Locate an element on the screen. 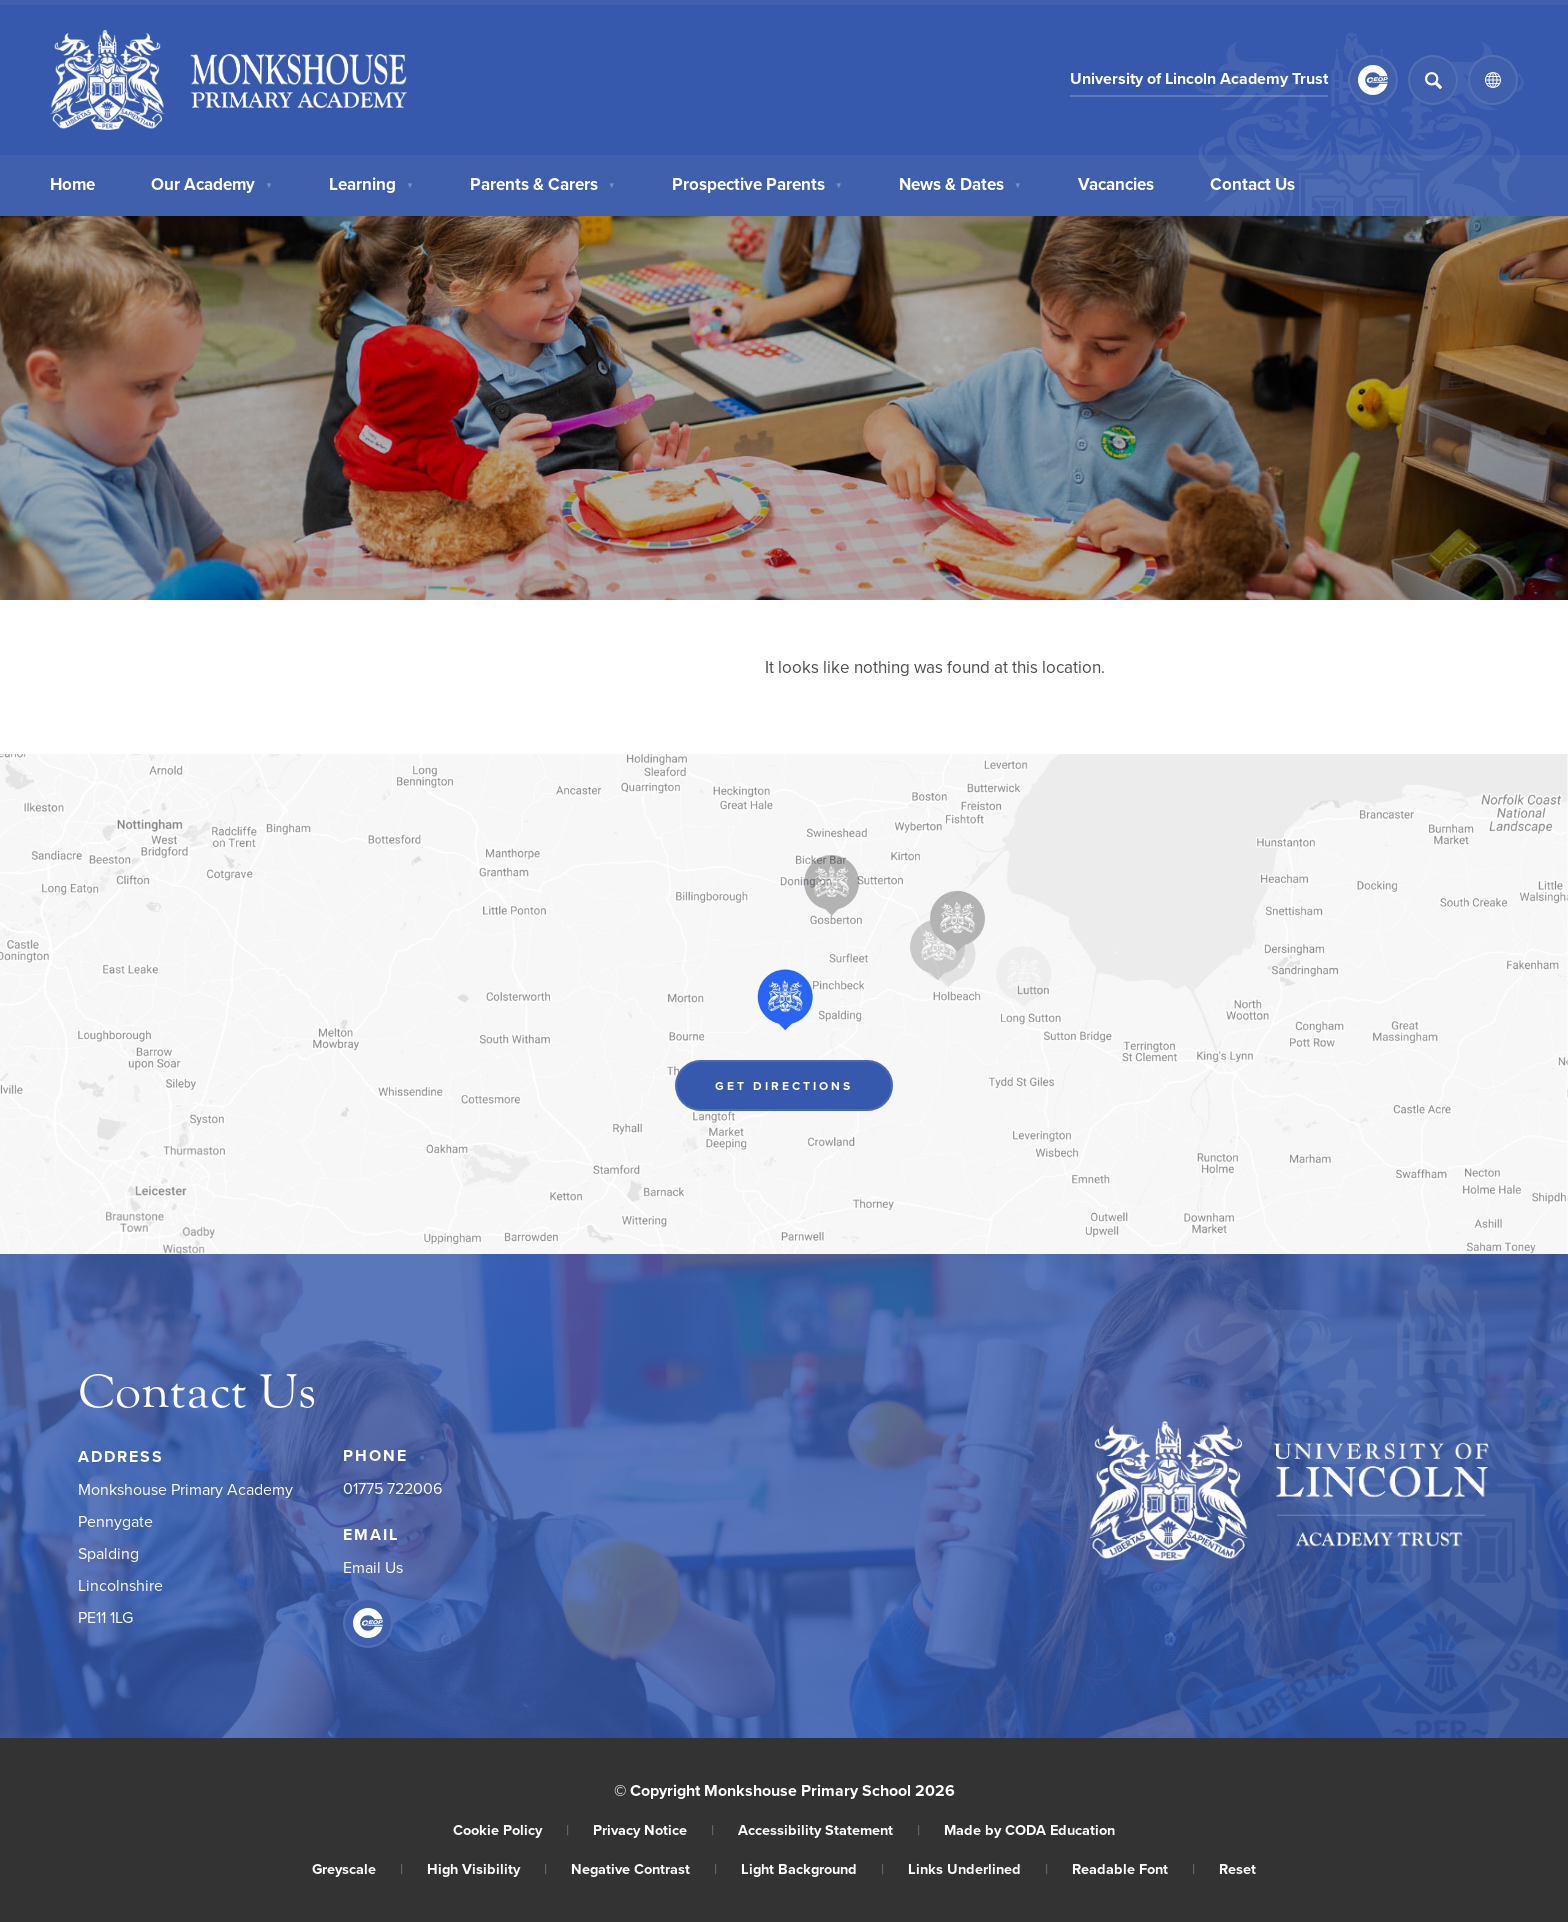  Our Academy is located at coordinates (212, 184).